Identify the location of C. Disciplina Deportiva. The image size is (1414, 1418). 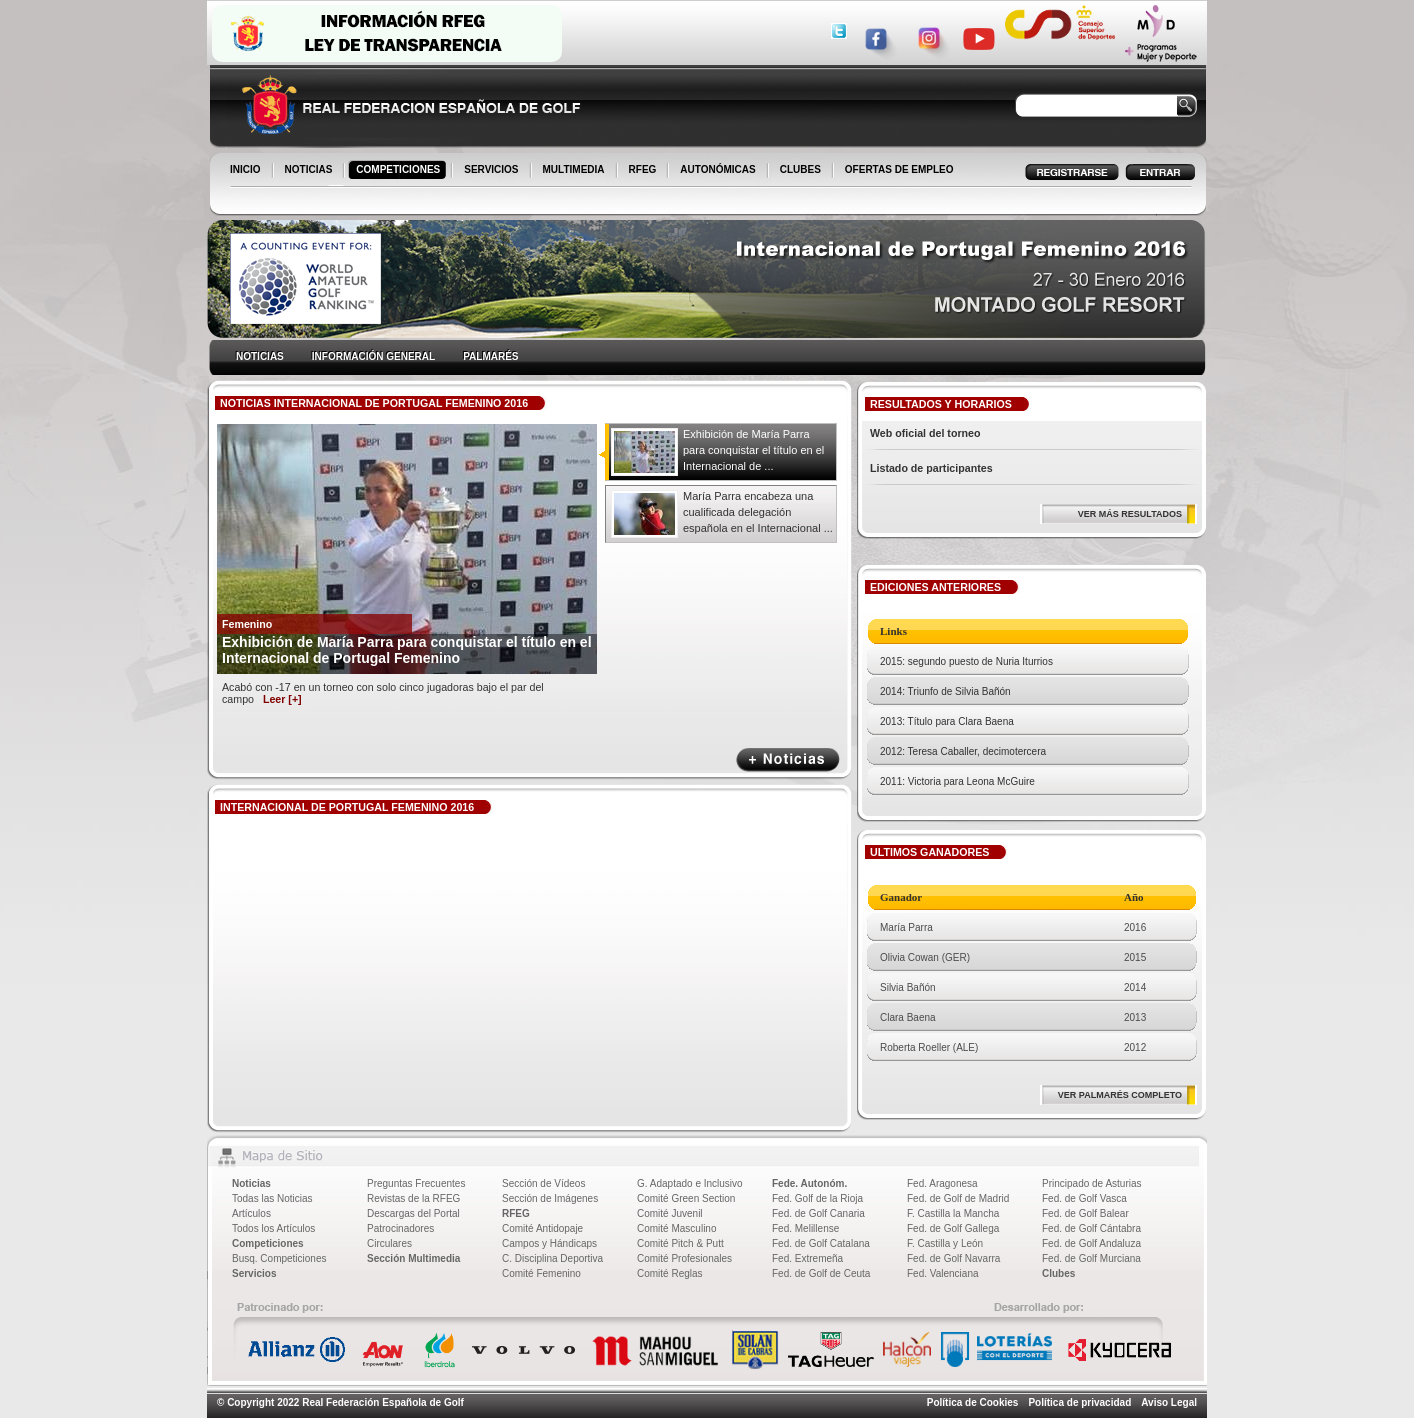
(552, 1258).